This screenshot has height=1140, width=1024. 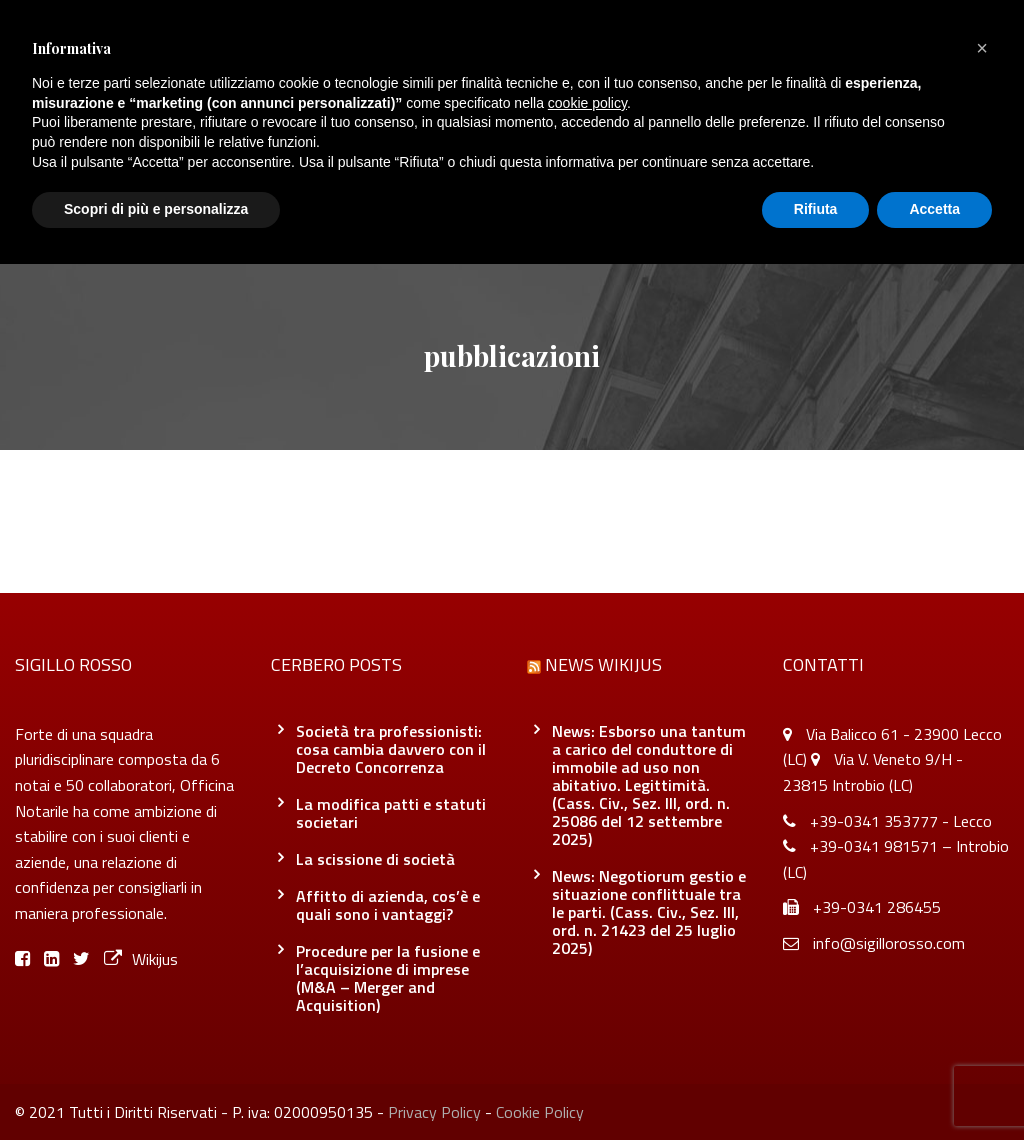 What do you see at coordinates (156, 209) in the screenshot?
I see `Scopri di più e personalizza [button]` at bounding box center [156, 209].